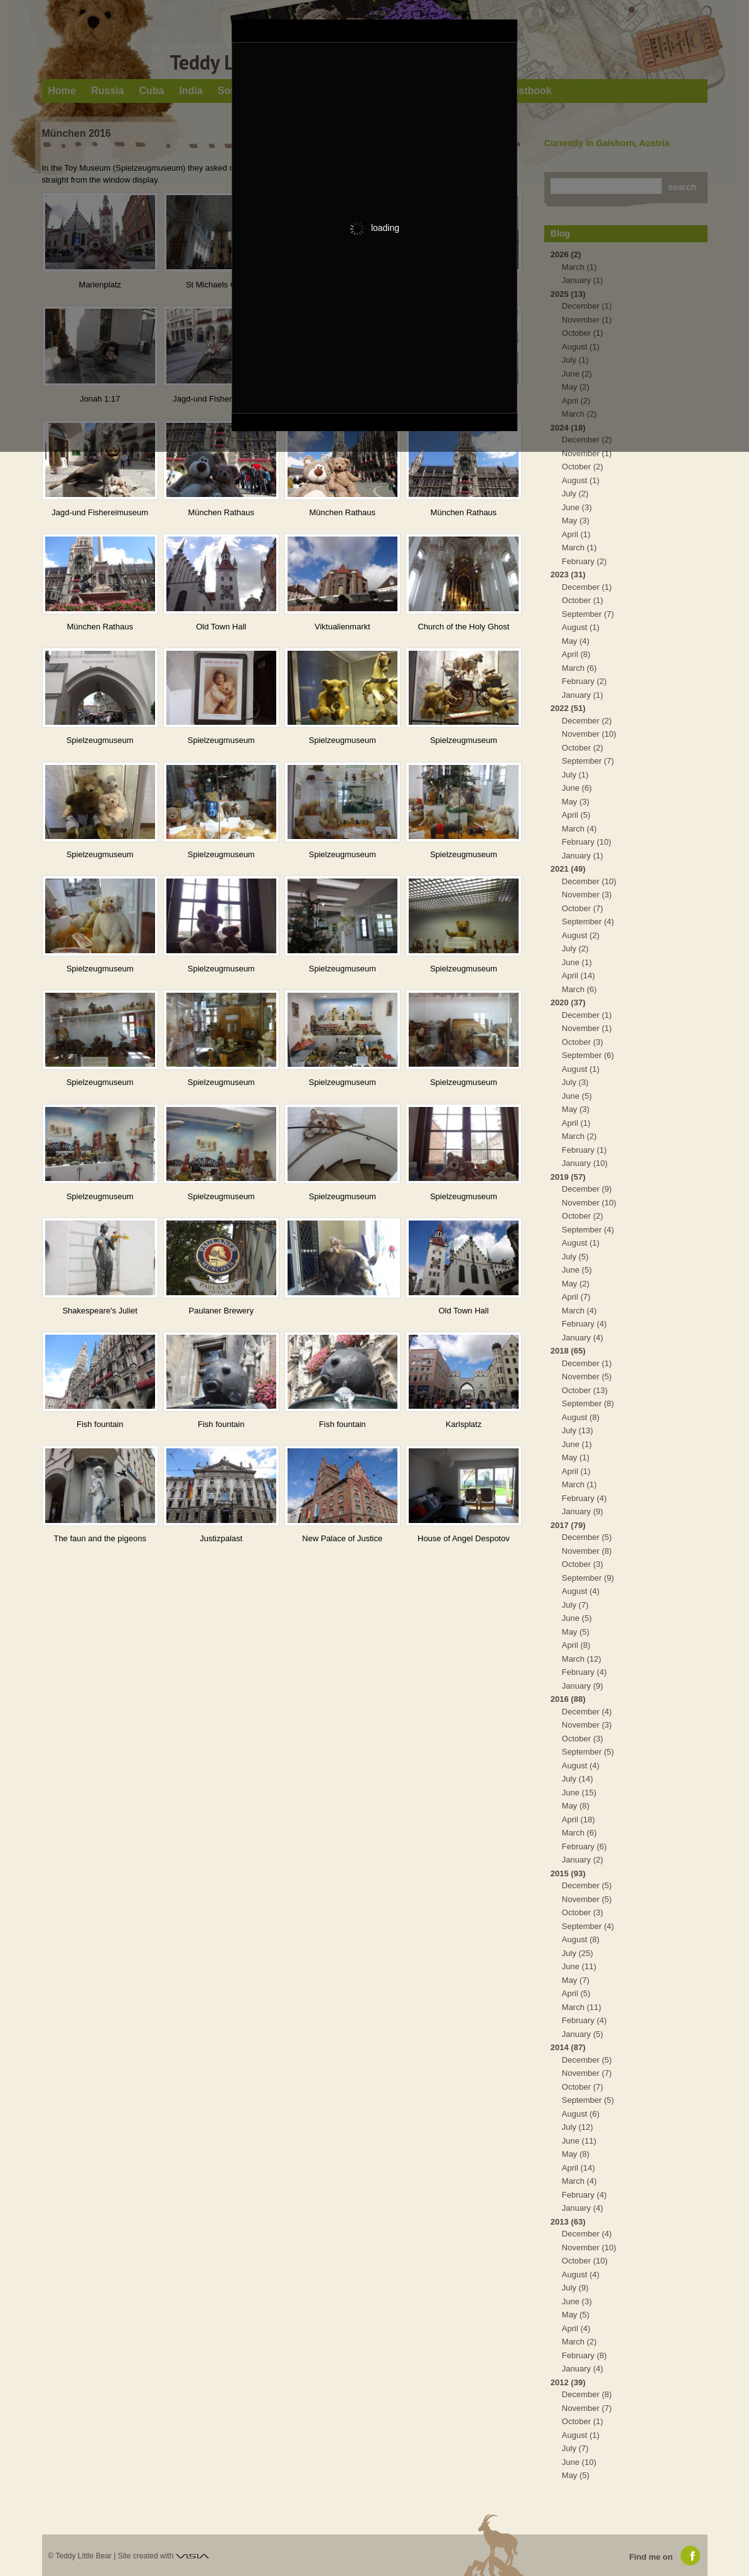 The width and height of the screenshot is (749, 2576). I want to click on March (12), so click(581, 1659).